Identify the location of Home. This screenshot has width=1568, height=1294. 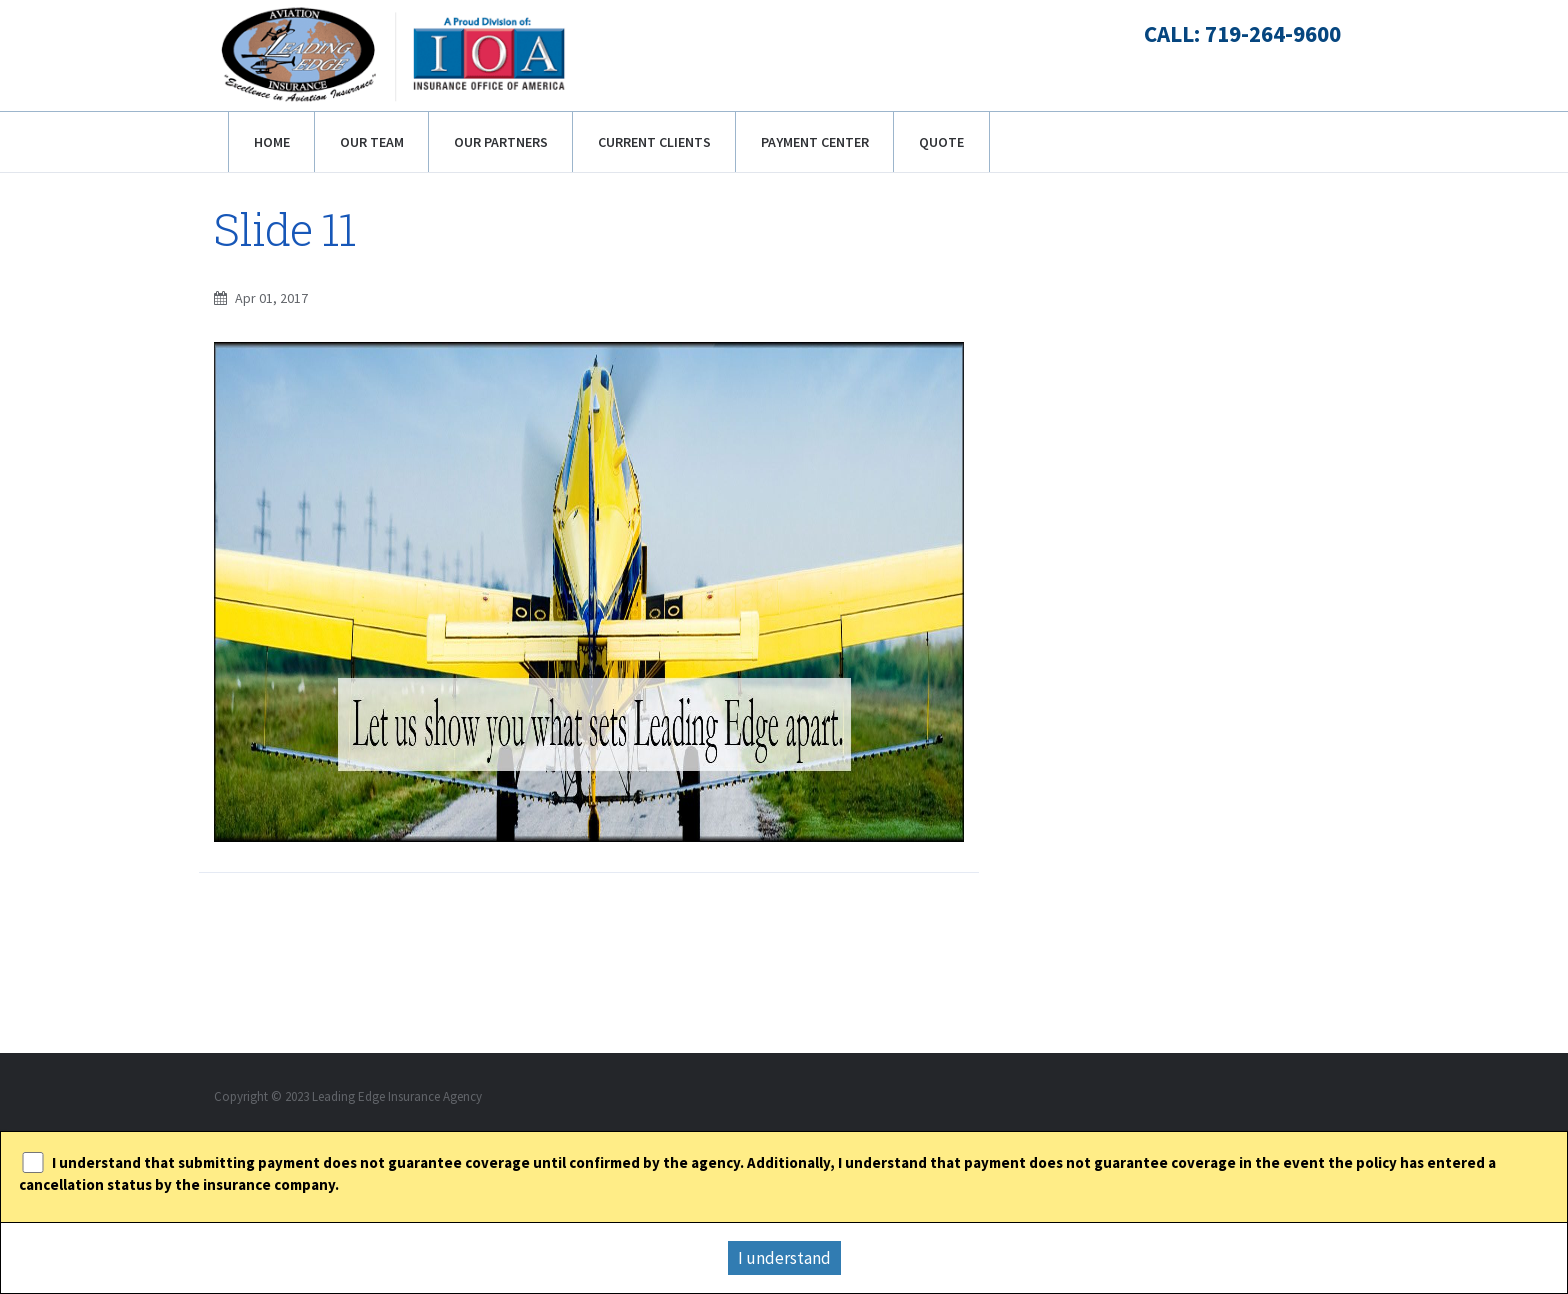
(272, 142).